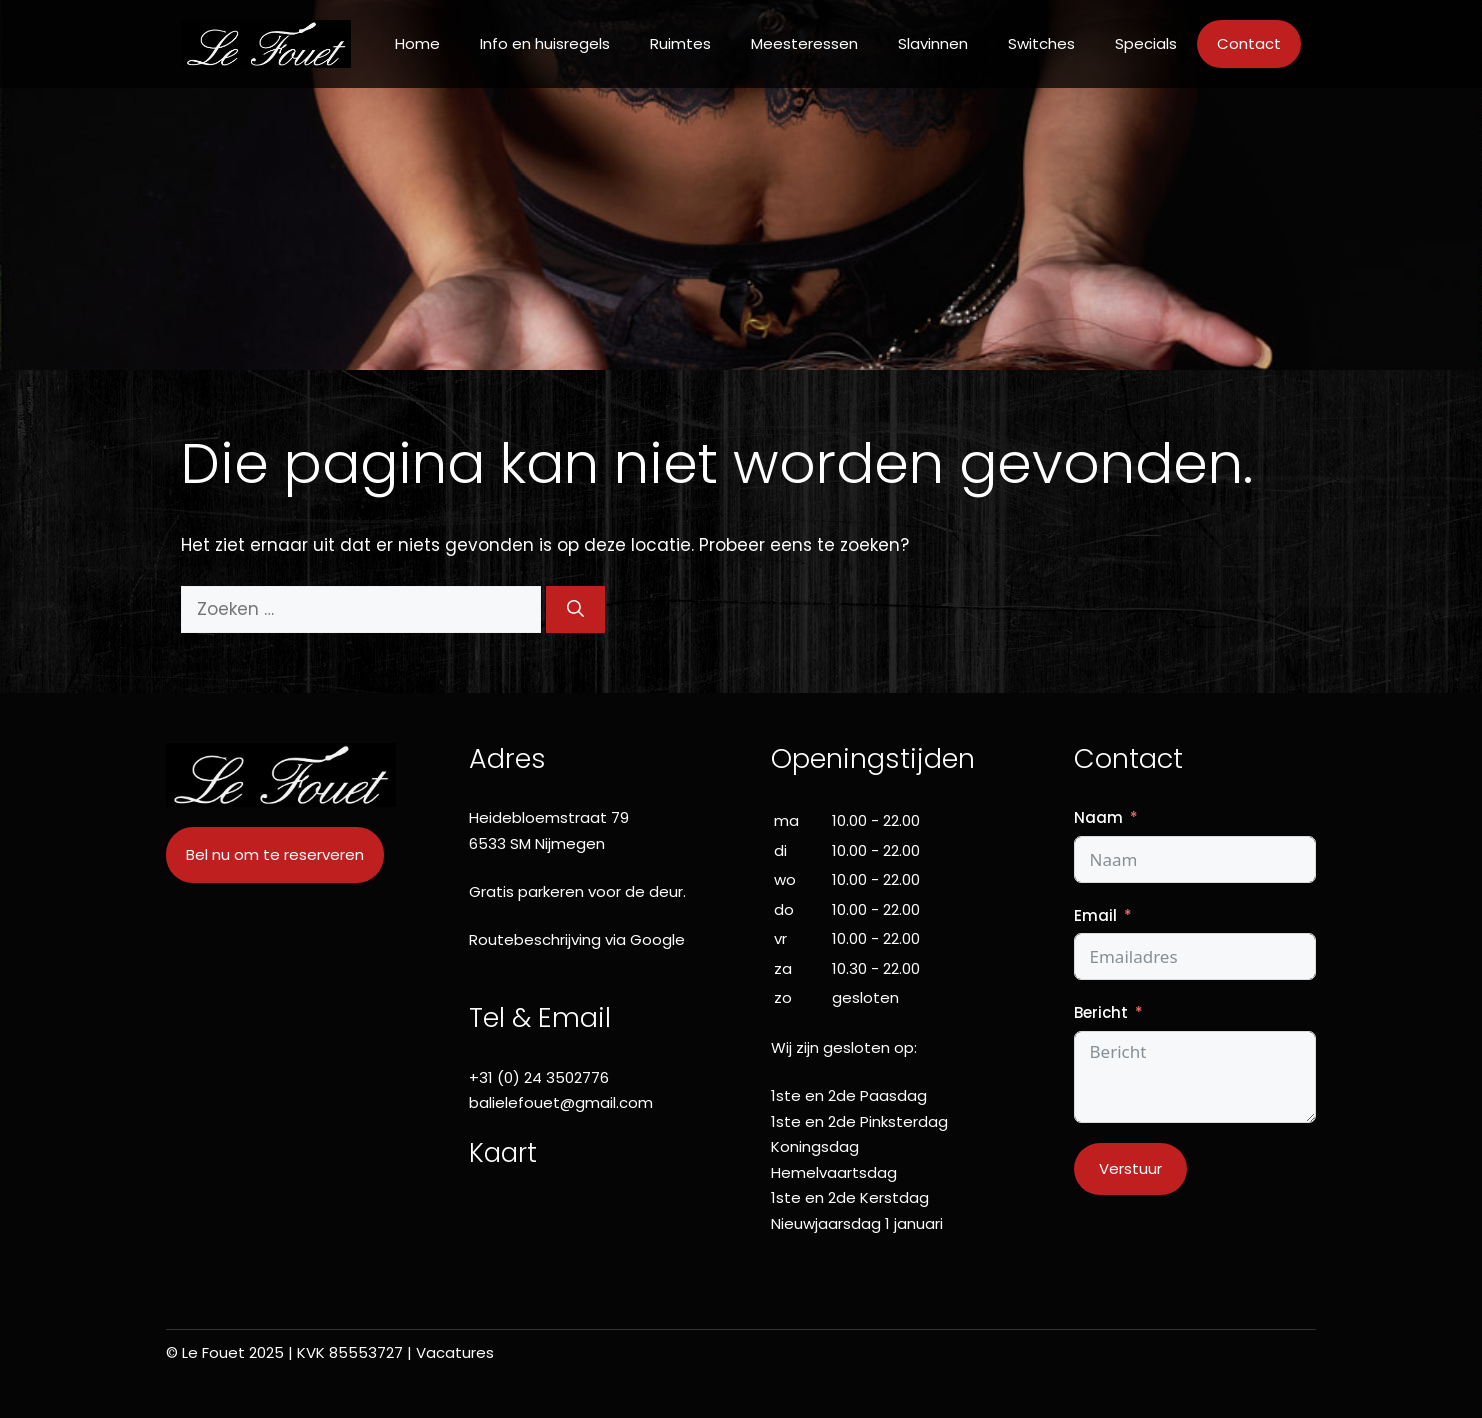  Describe the element at coordinates (275, 854) in the screenshot. I see `Bel nu om te reserveren` at that location.